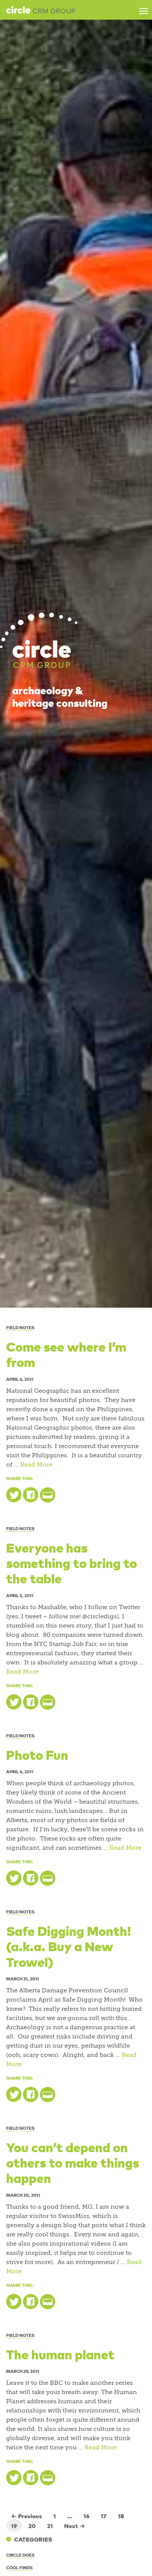 The image size is (152, 2576). Describe the element at coordinates (72, 2162) in the screenshot. I see `You can’t depend on others to make things happen` at that location.